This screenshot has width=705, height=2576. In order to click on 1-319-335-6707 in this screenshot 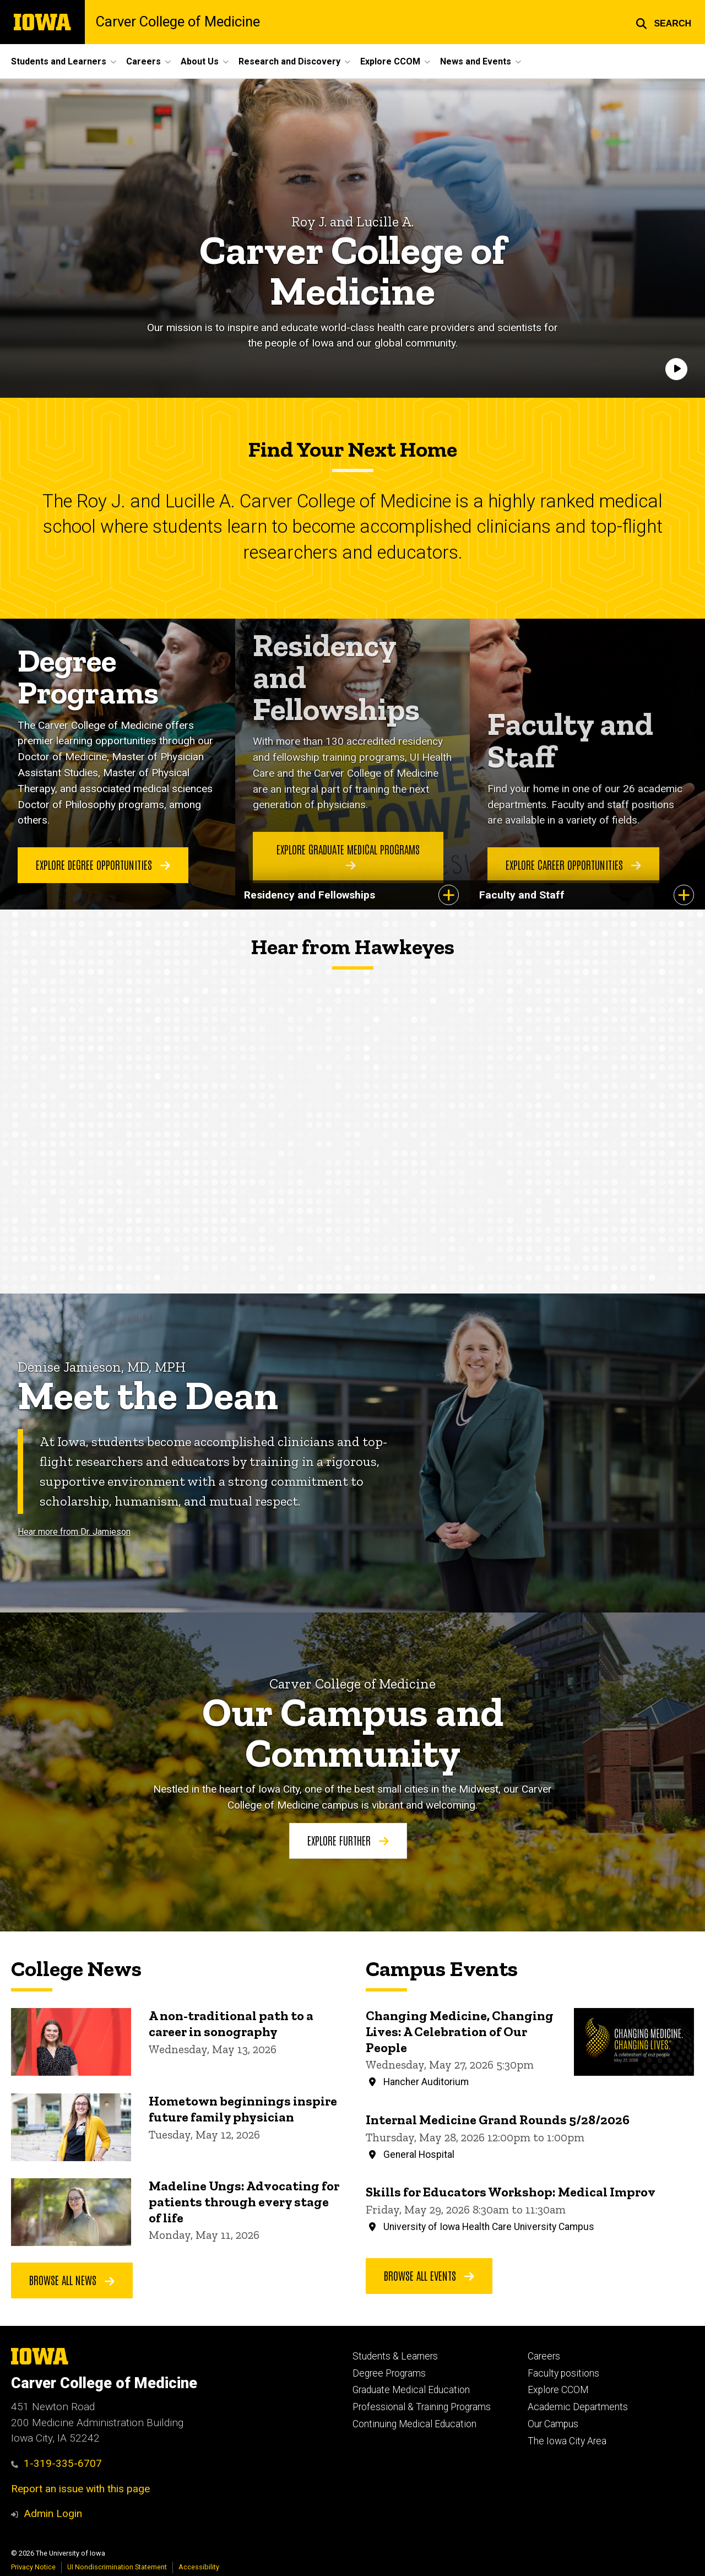, I will do `click(56, 2463)`.